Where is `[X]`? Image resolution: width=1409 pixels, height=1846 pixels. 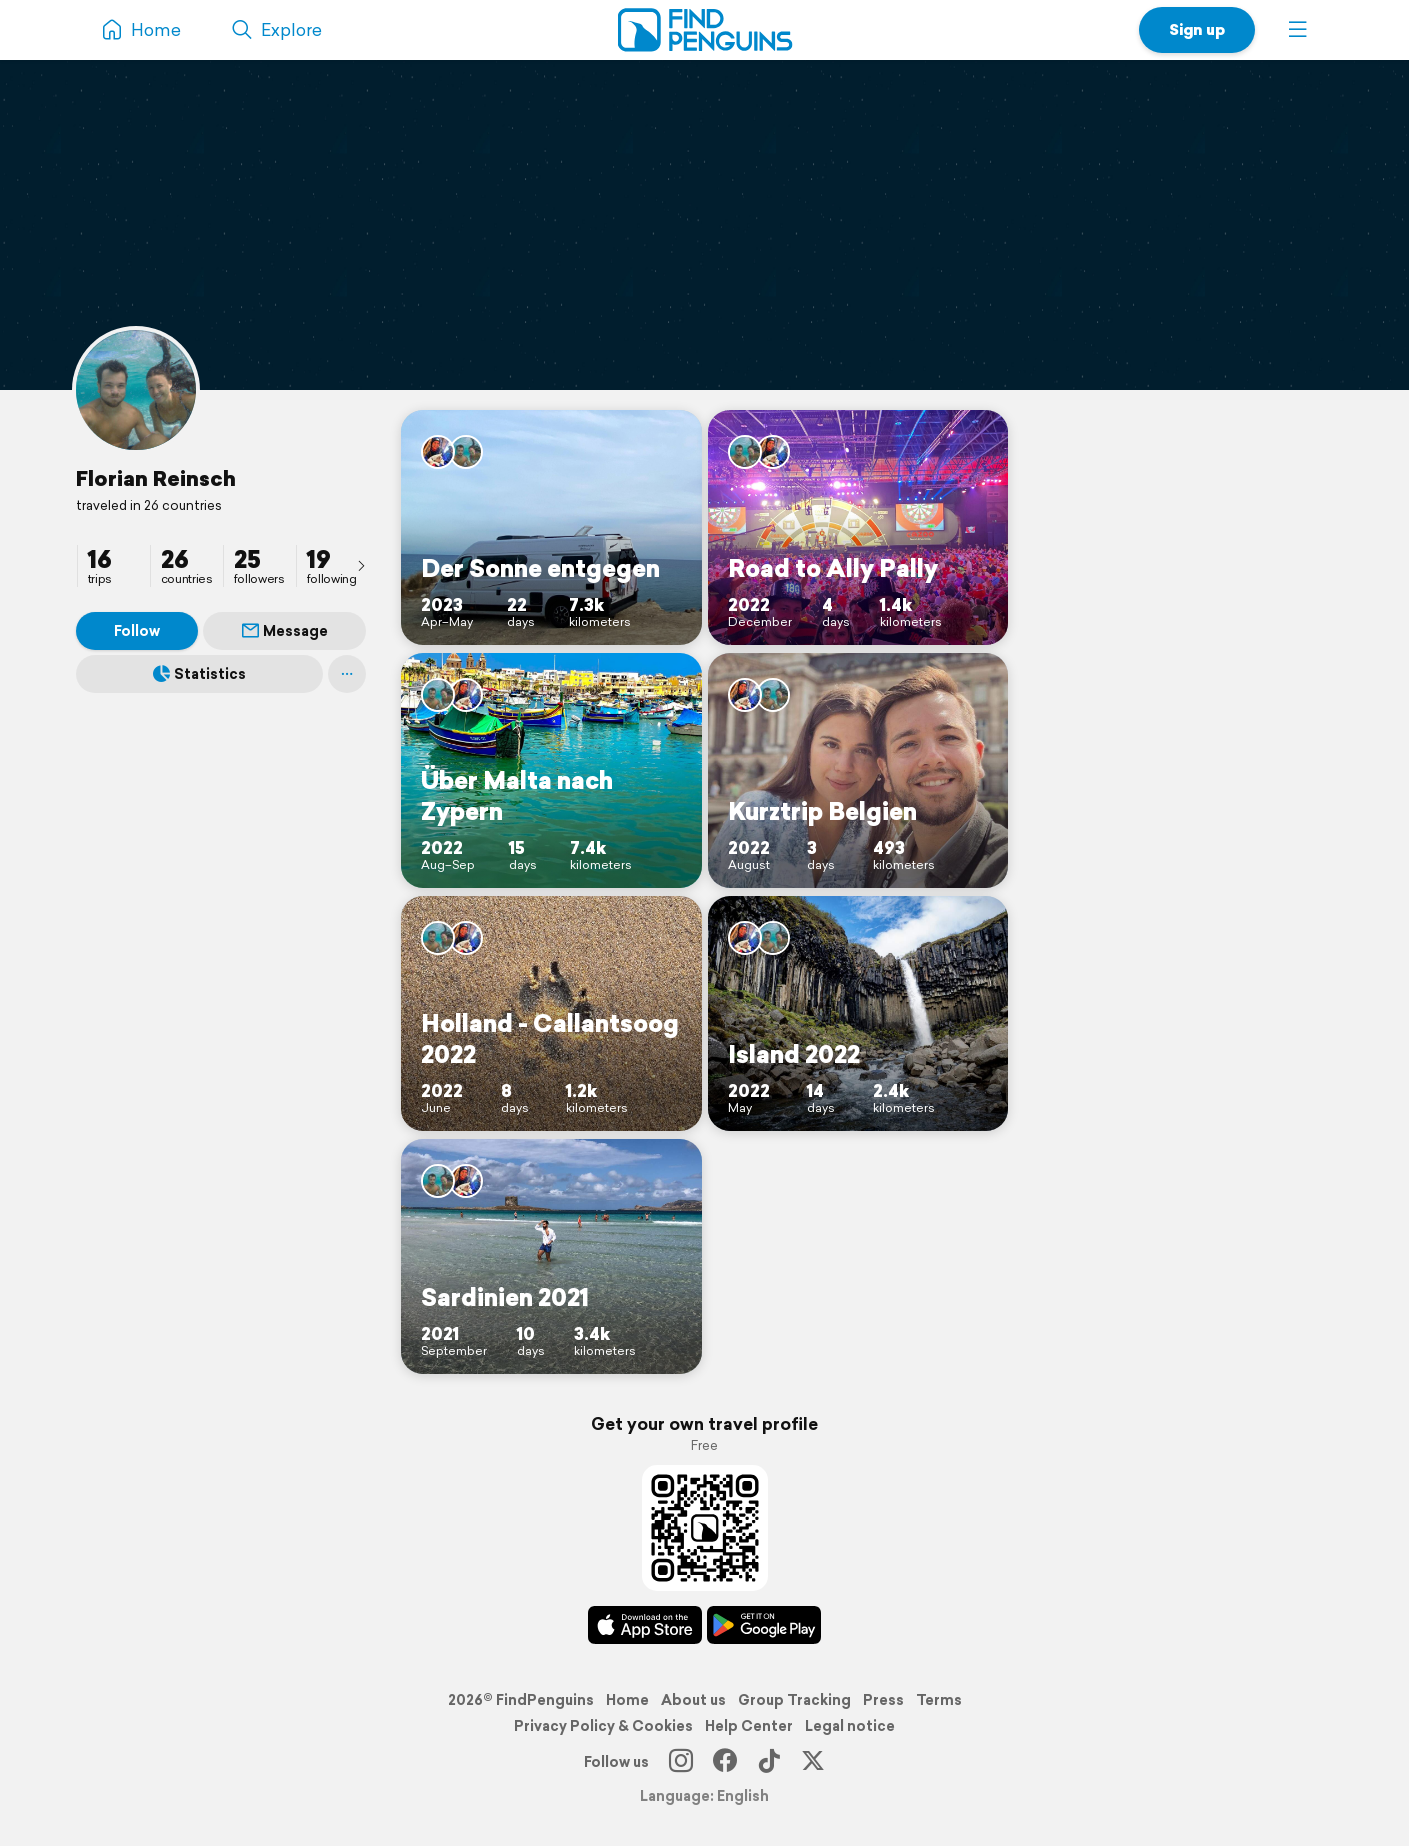 [X] is located at coordinates (813, 1762).